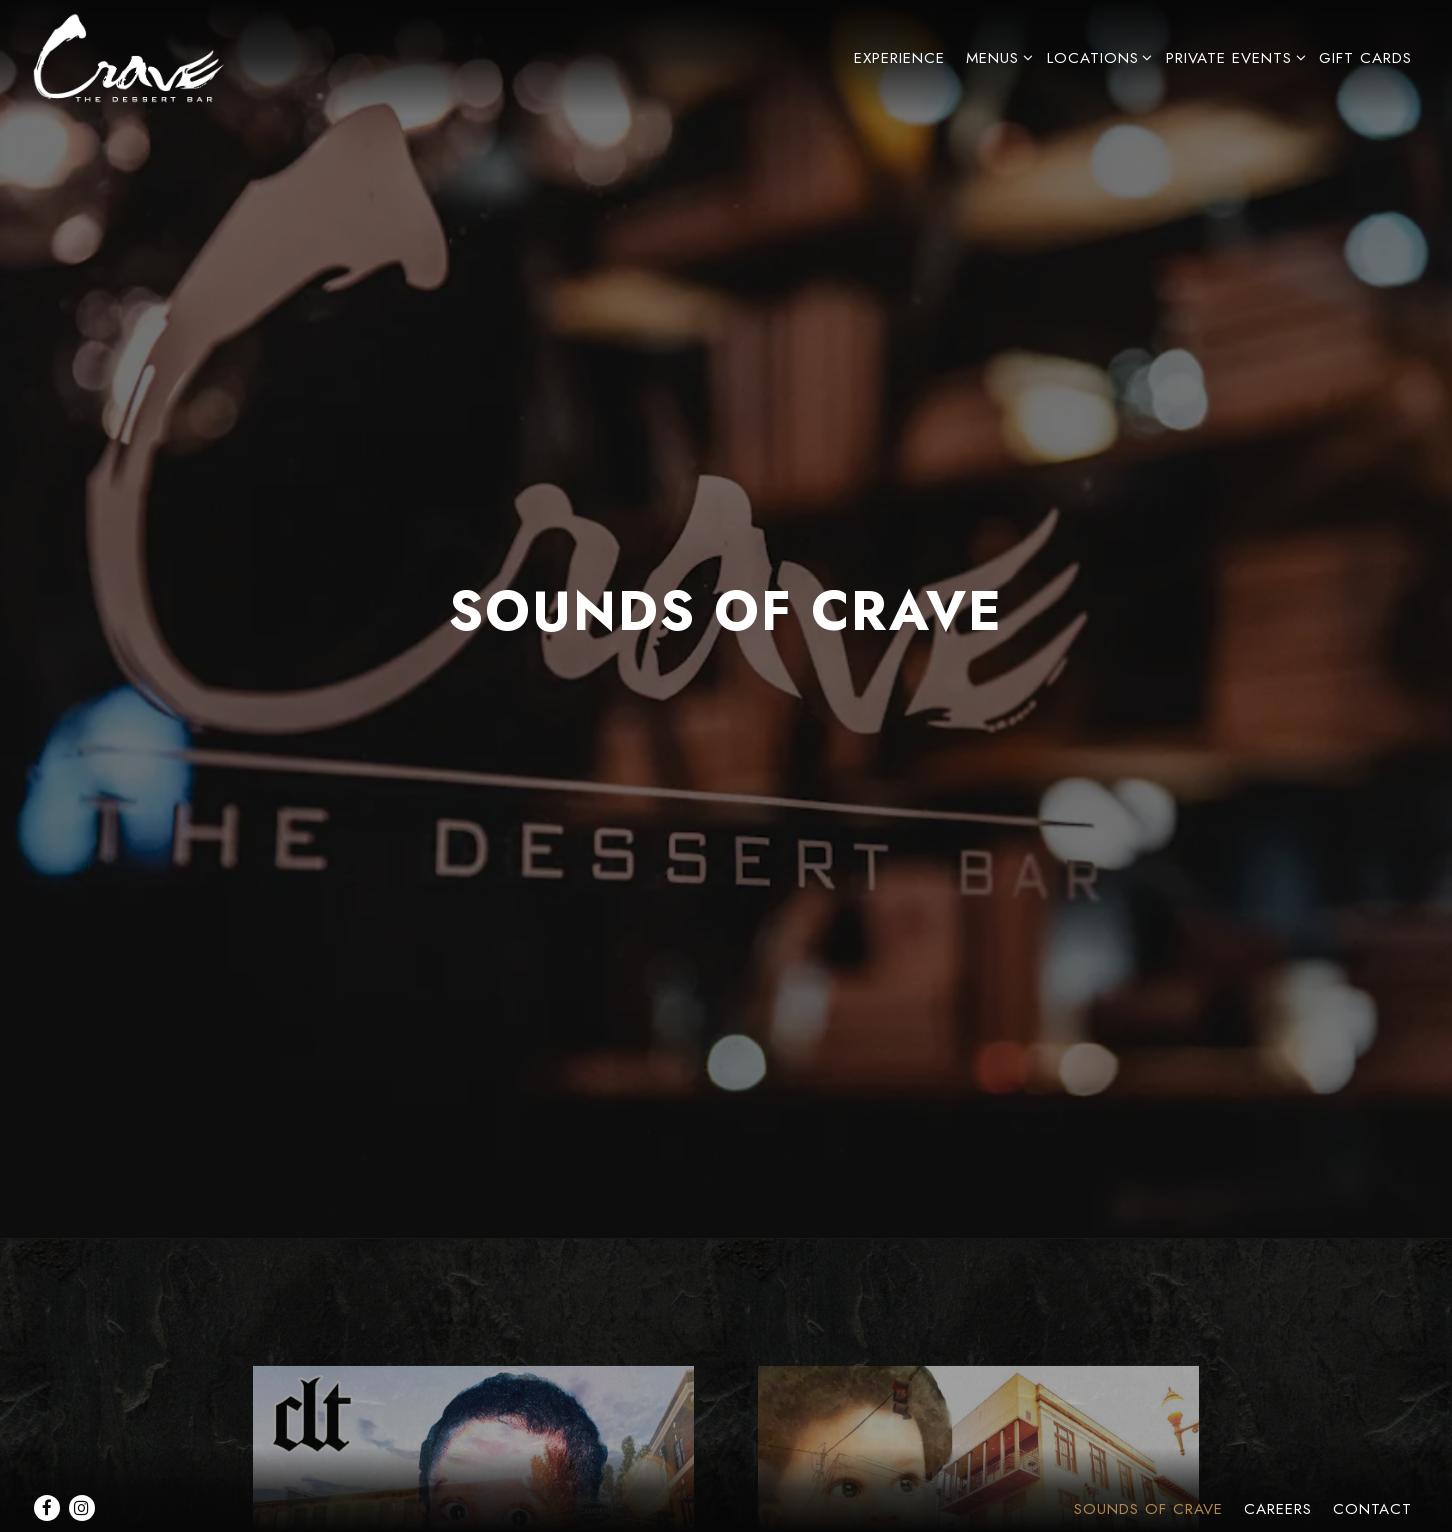  Describe the element at coordinates (1232, 57) in the screenshot. I see `Private Events [Expand Private Events sub-menu]` at that location.